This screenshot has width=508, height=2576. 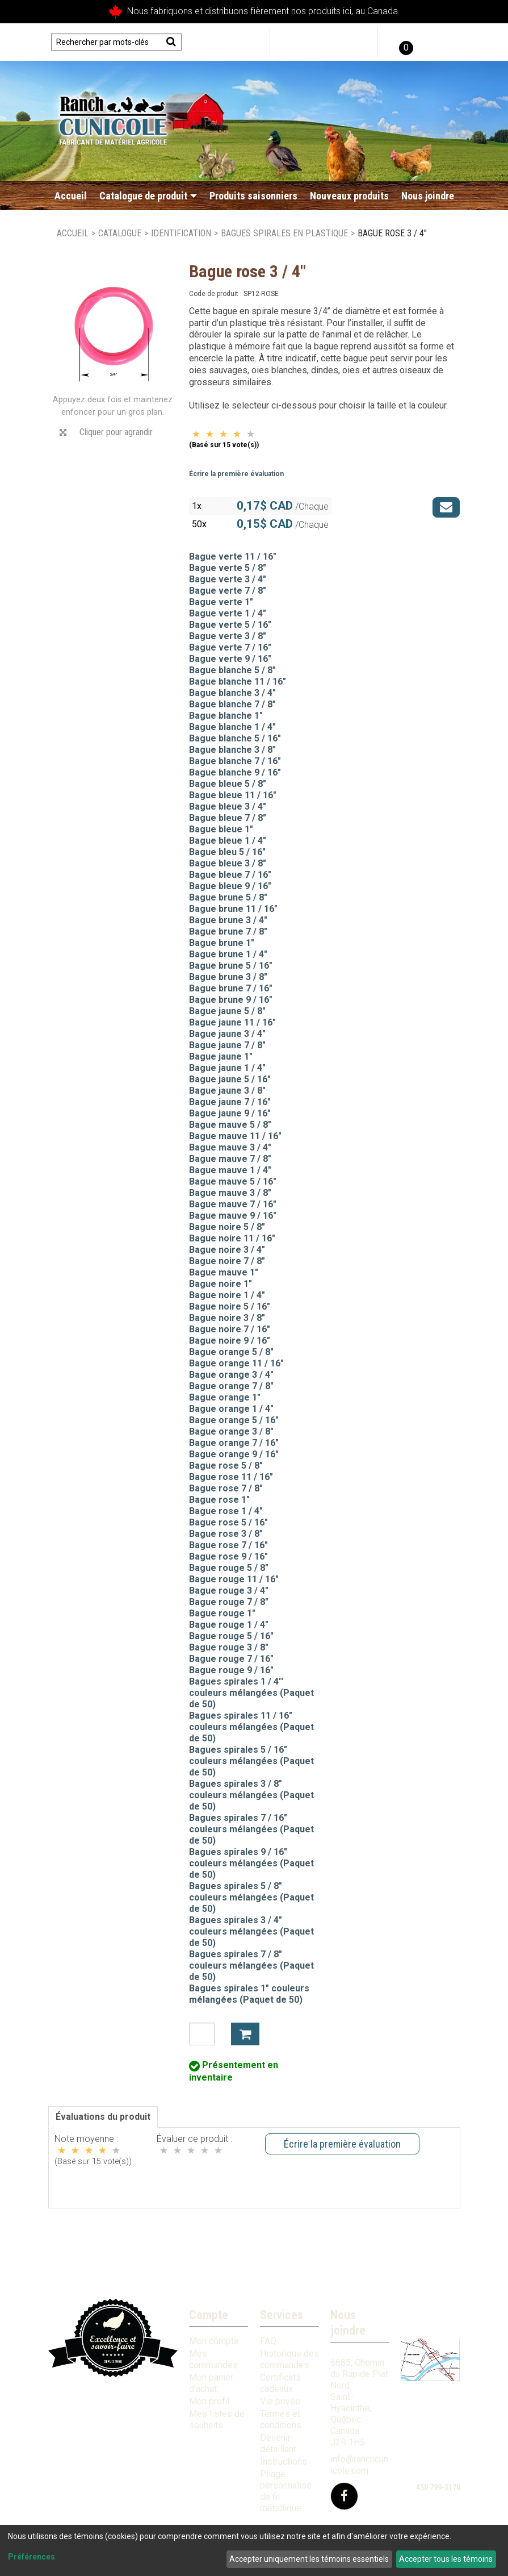 What do you see at coordinates (222, 1613) in the screenshot?
I see `Bague rouge 1"` at bounding box center [222, 1613].